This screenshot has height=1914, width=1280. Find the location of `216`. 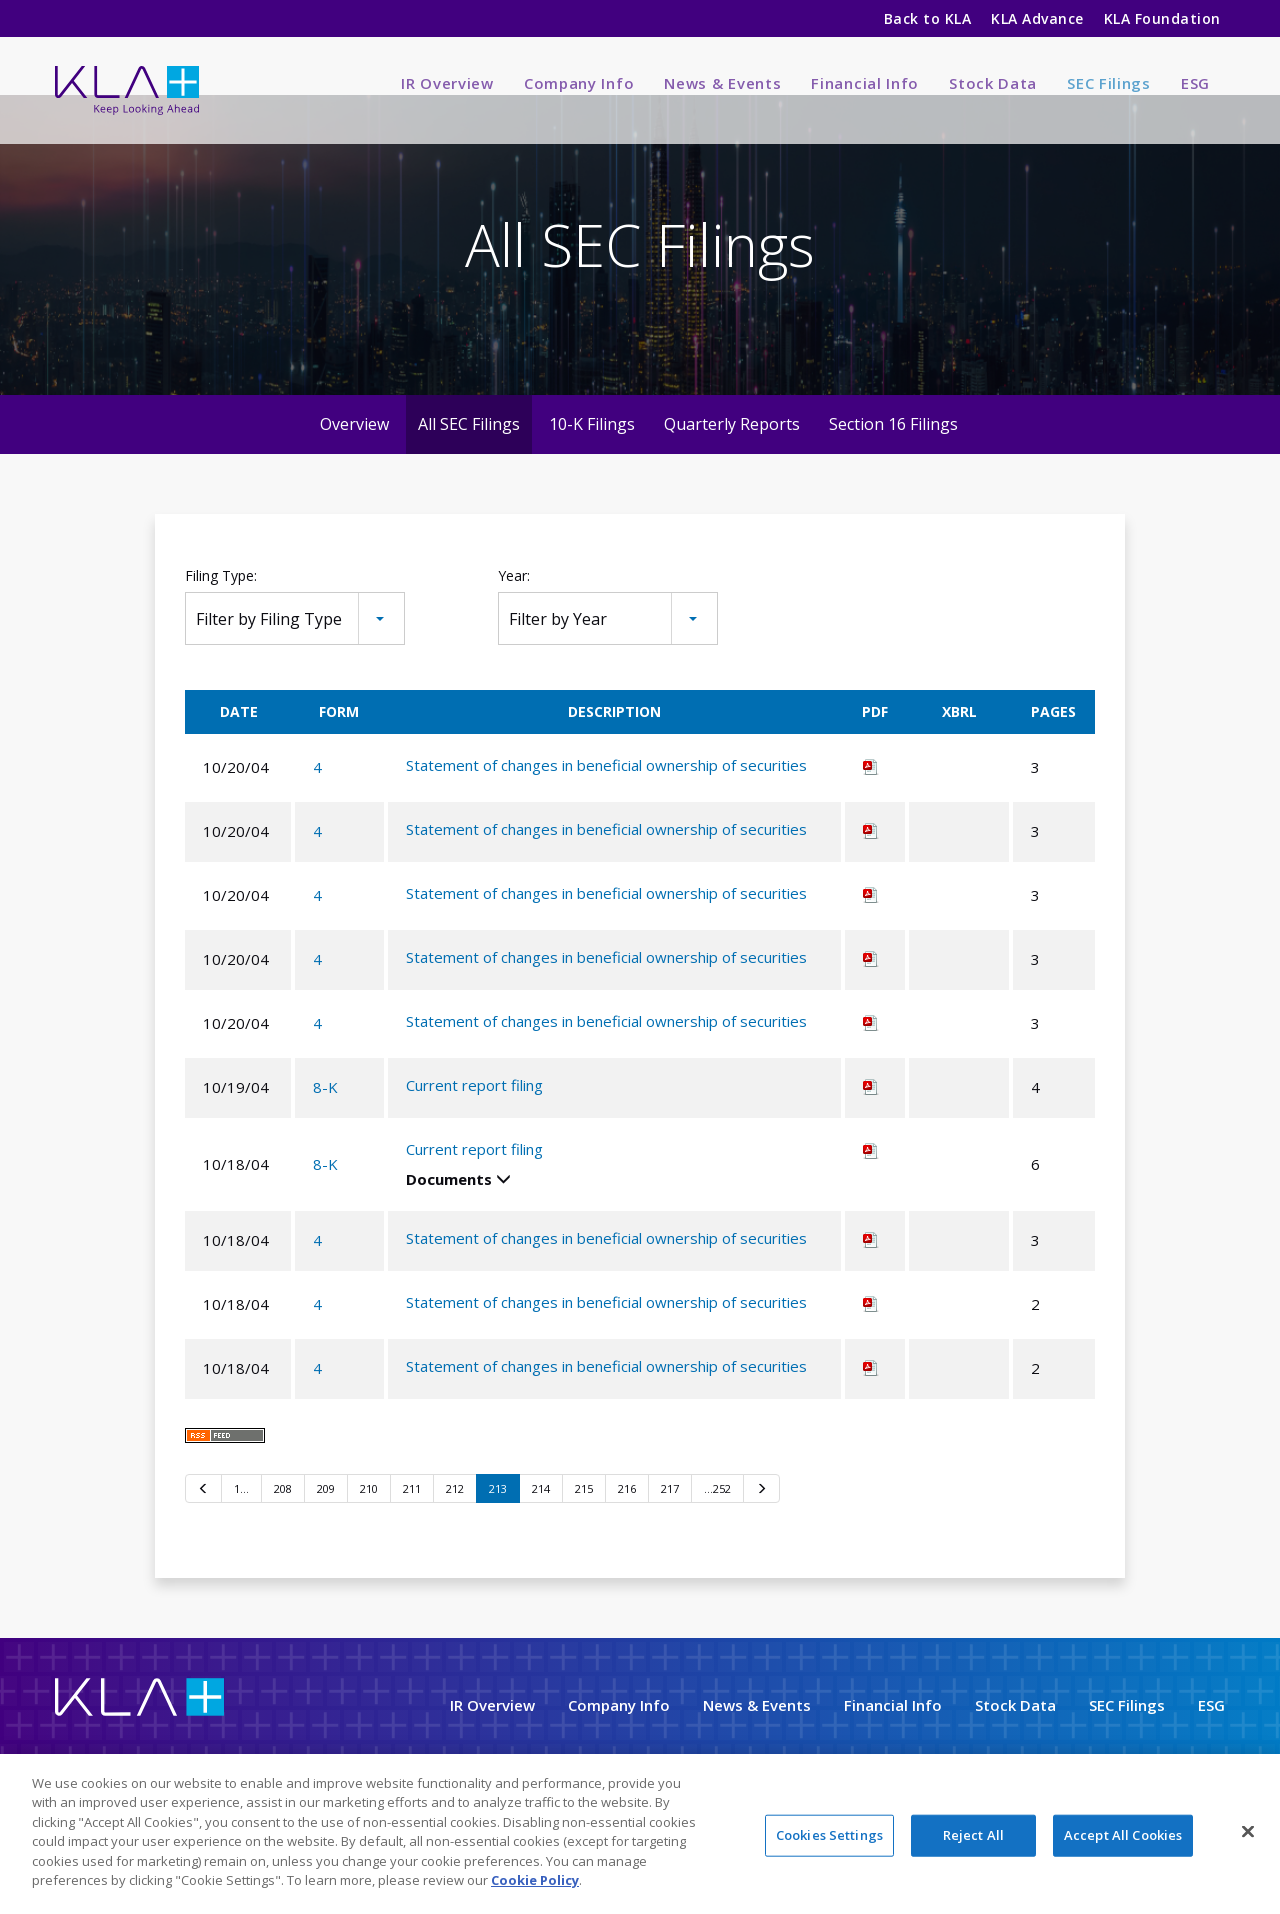

216 is located at coordinates (627, 1522).